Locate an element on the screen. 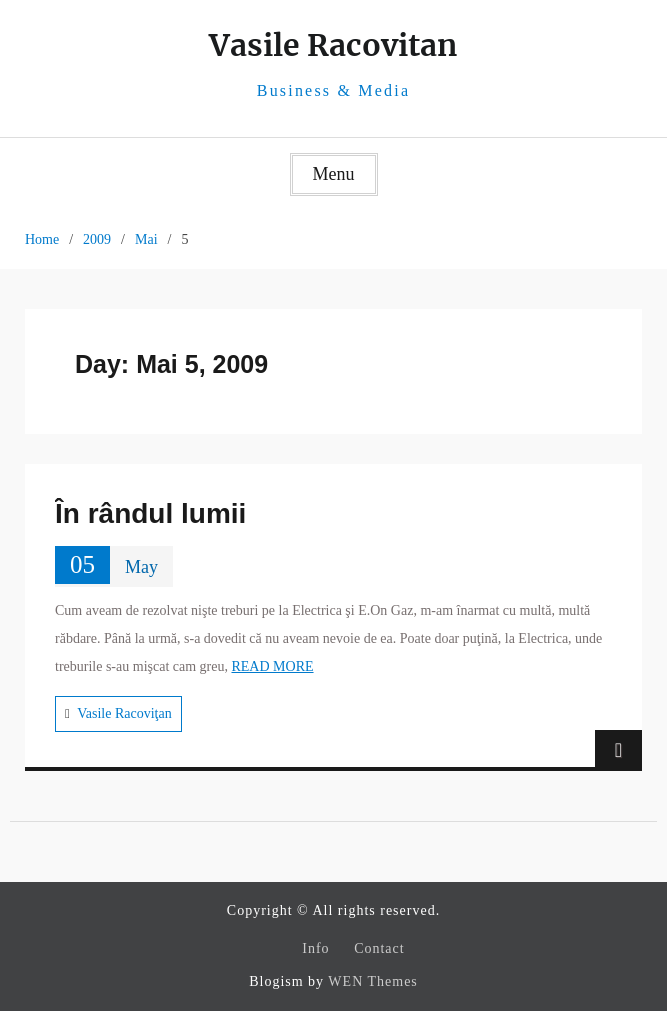 The width and height of the screenshot is (667, 1011). Info is located at coordinates (315, 948).